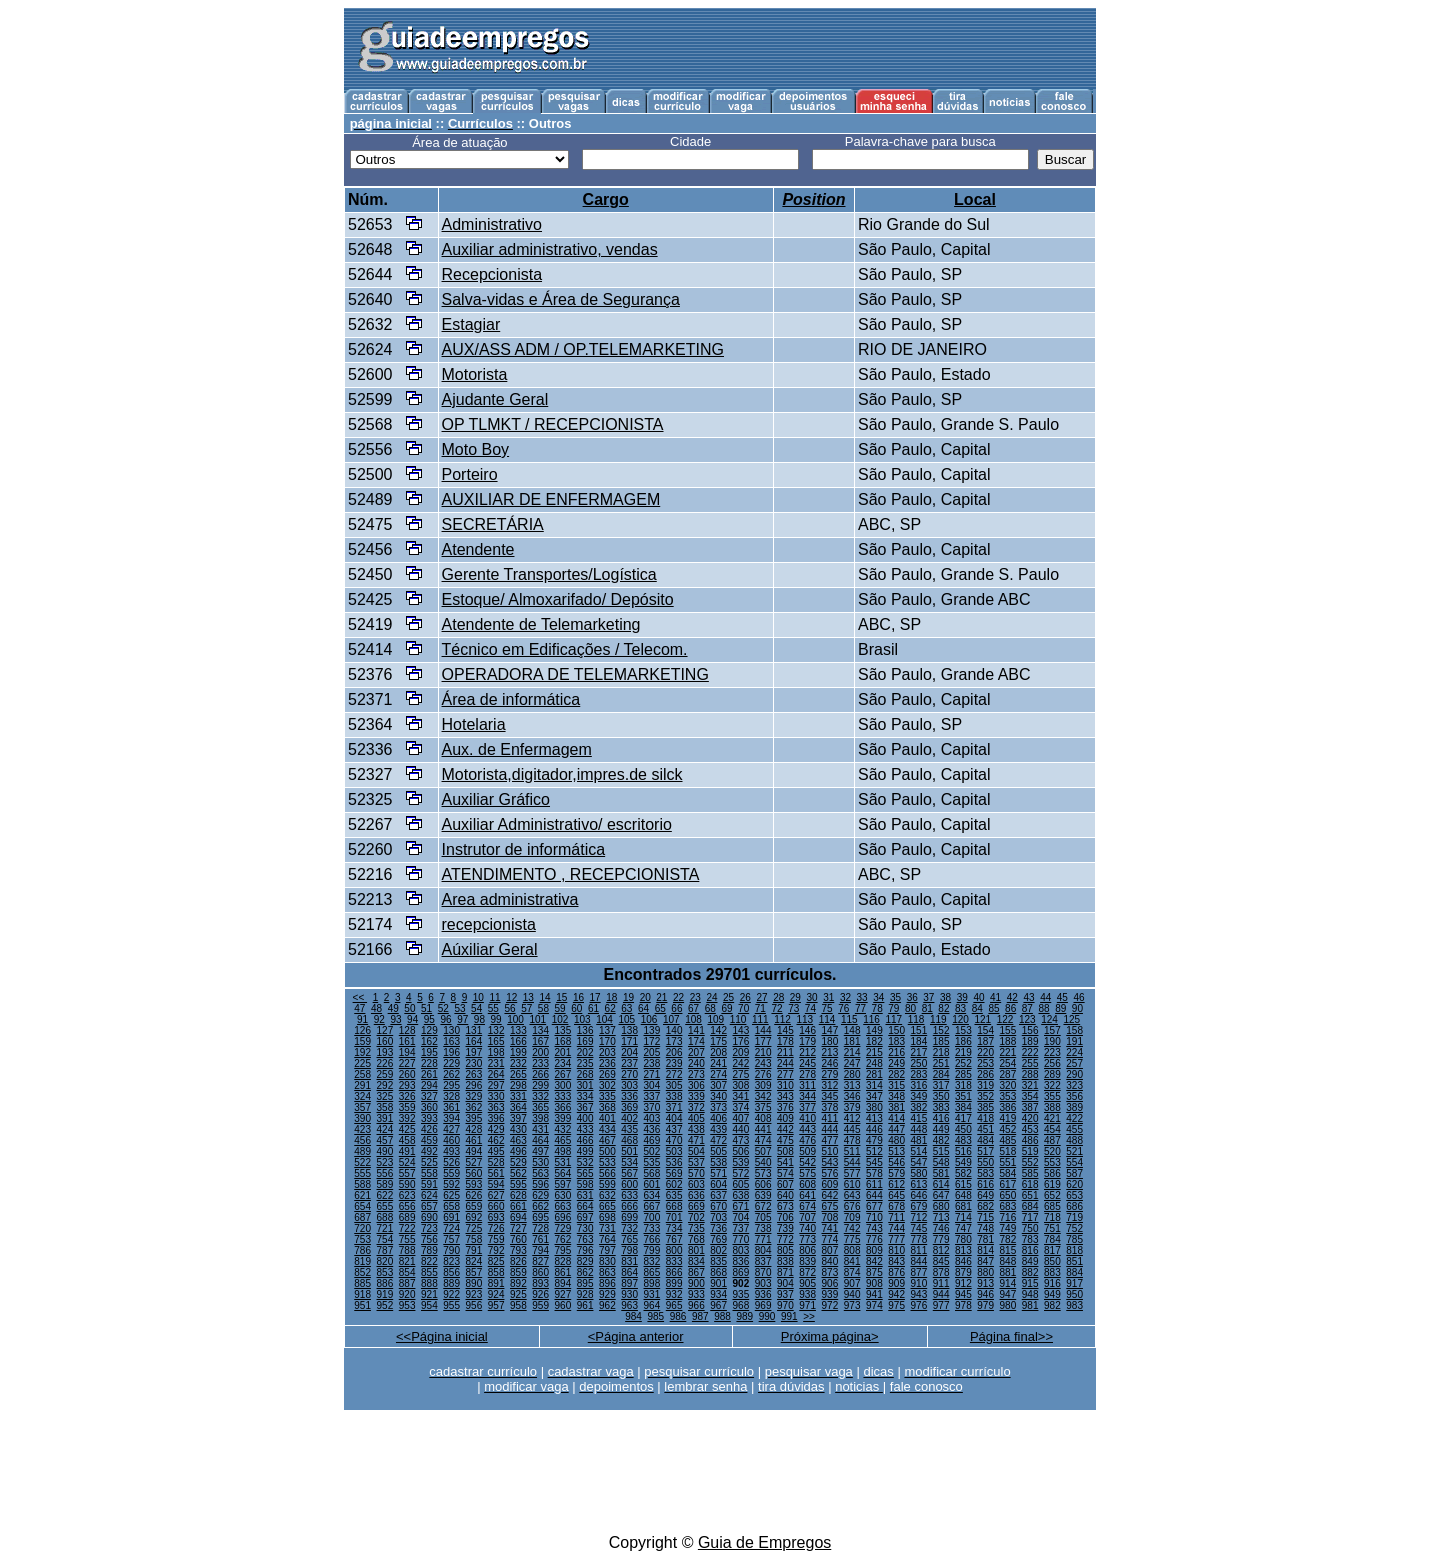 The height and width of the screenshot is (1568, 1440). Describe the element at coordinates (442, 1336) in the screenshot. I see `<<Página inicial` at that location.